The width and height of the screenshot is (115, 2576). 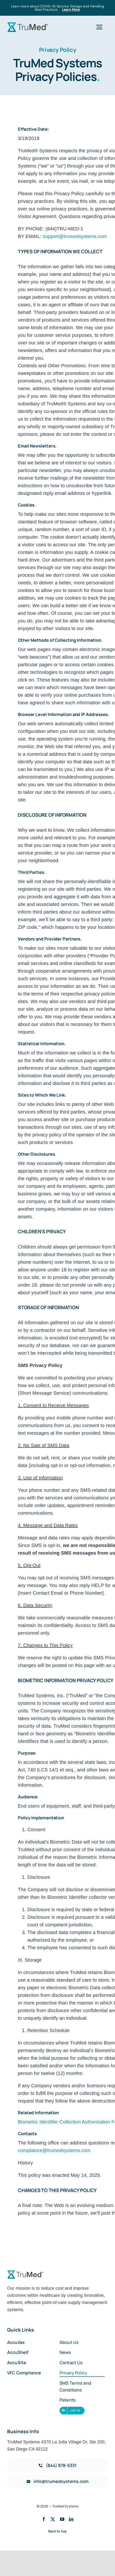 I want to click on Learn More, so click(x=71, y=9).